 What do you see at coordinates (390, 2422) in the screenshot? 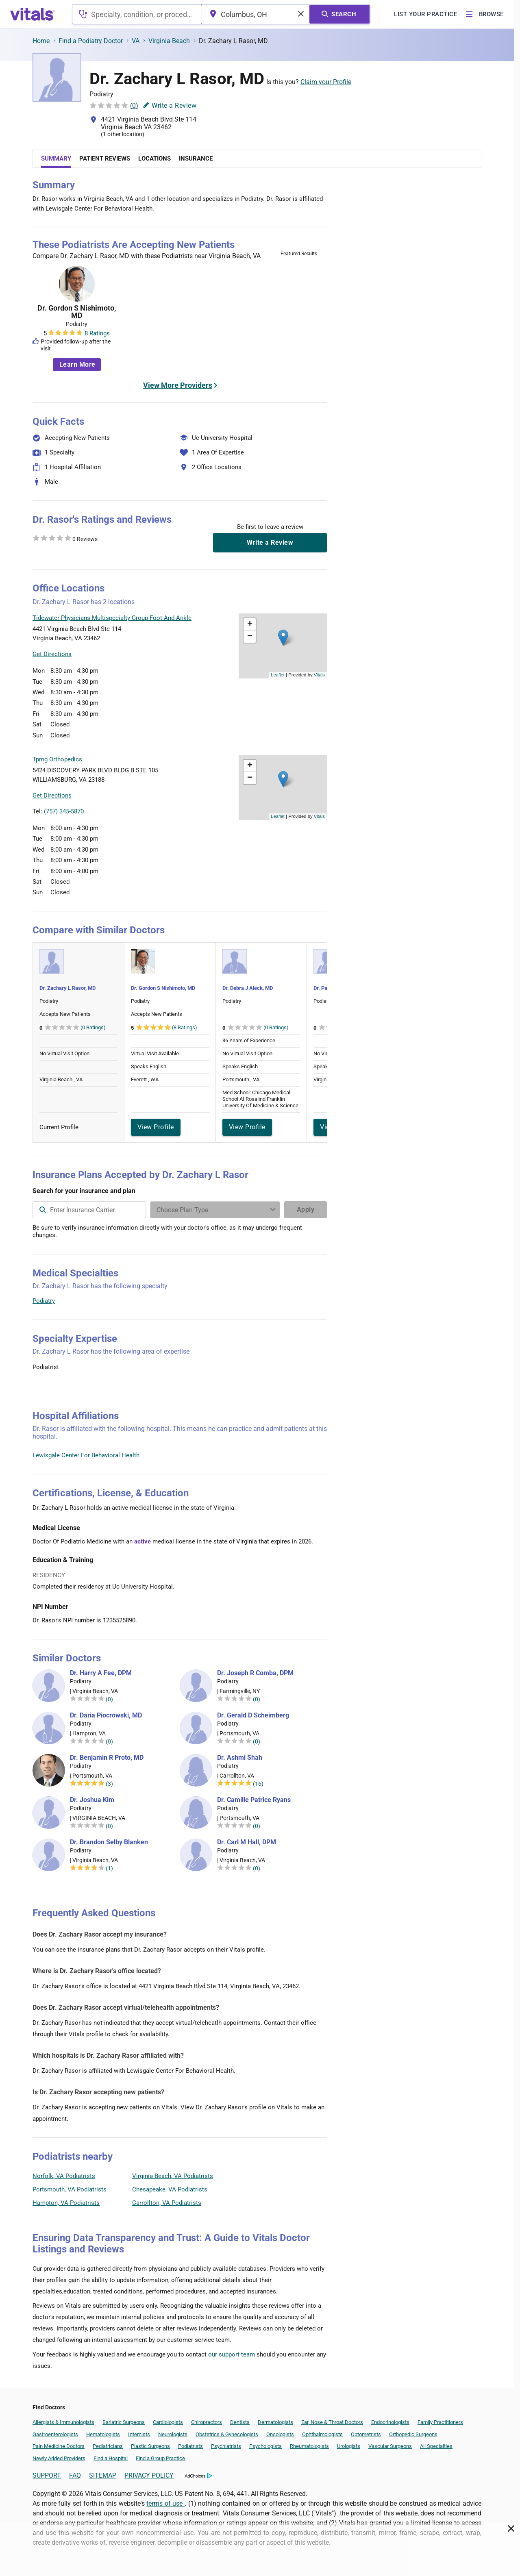
I see `Endocrinologists` at bounding box center [390, 2422].